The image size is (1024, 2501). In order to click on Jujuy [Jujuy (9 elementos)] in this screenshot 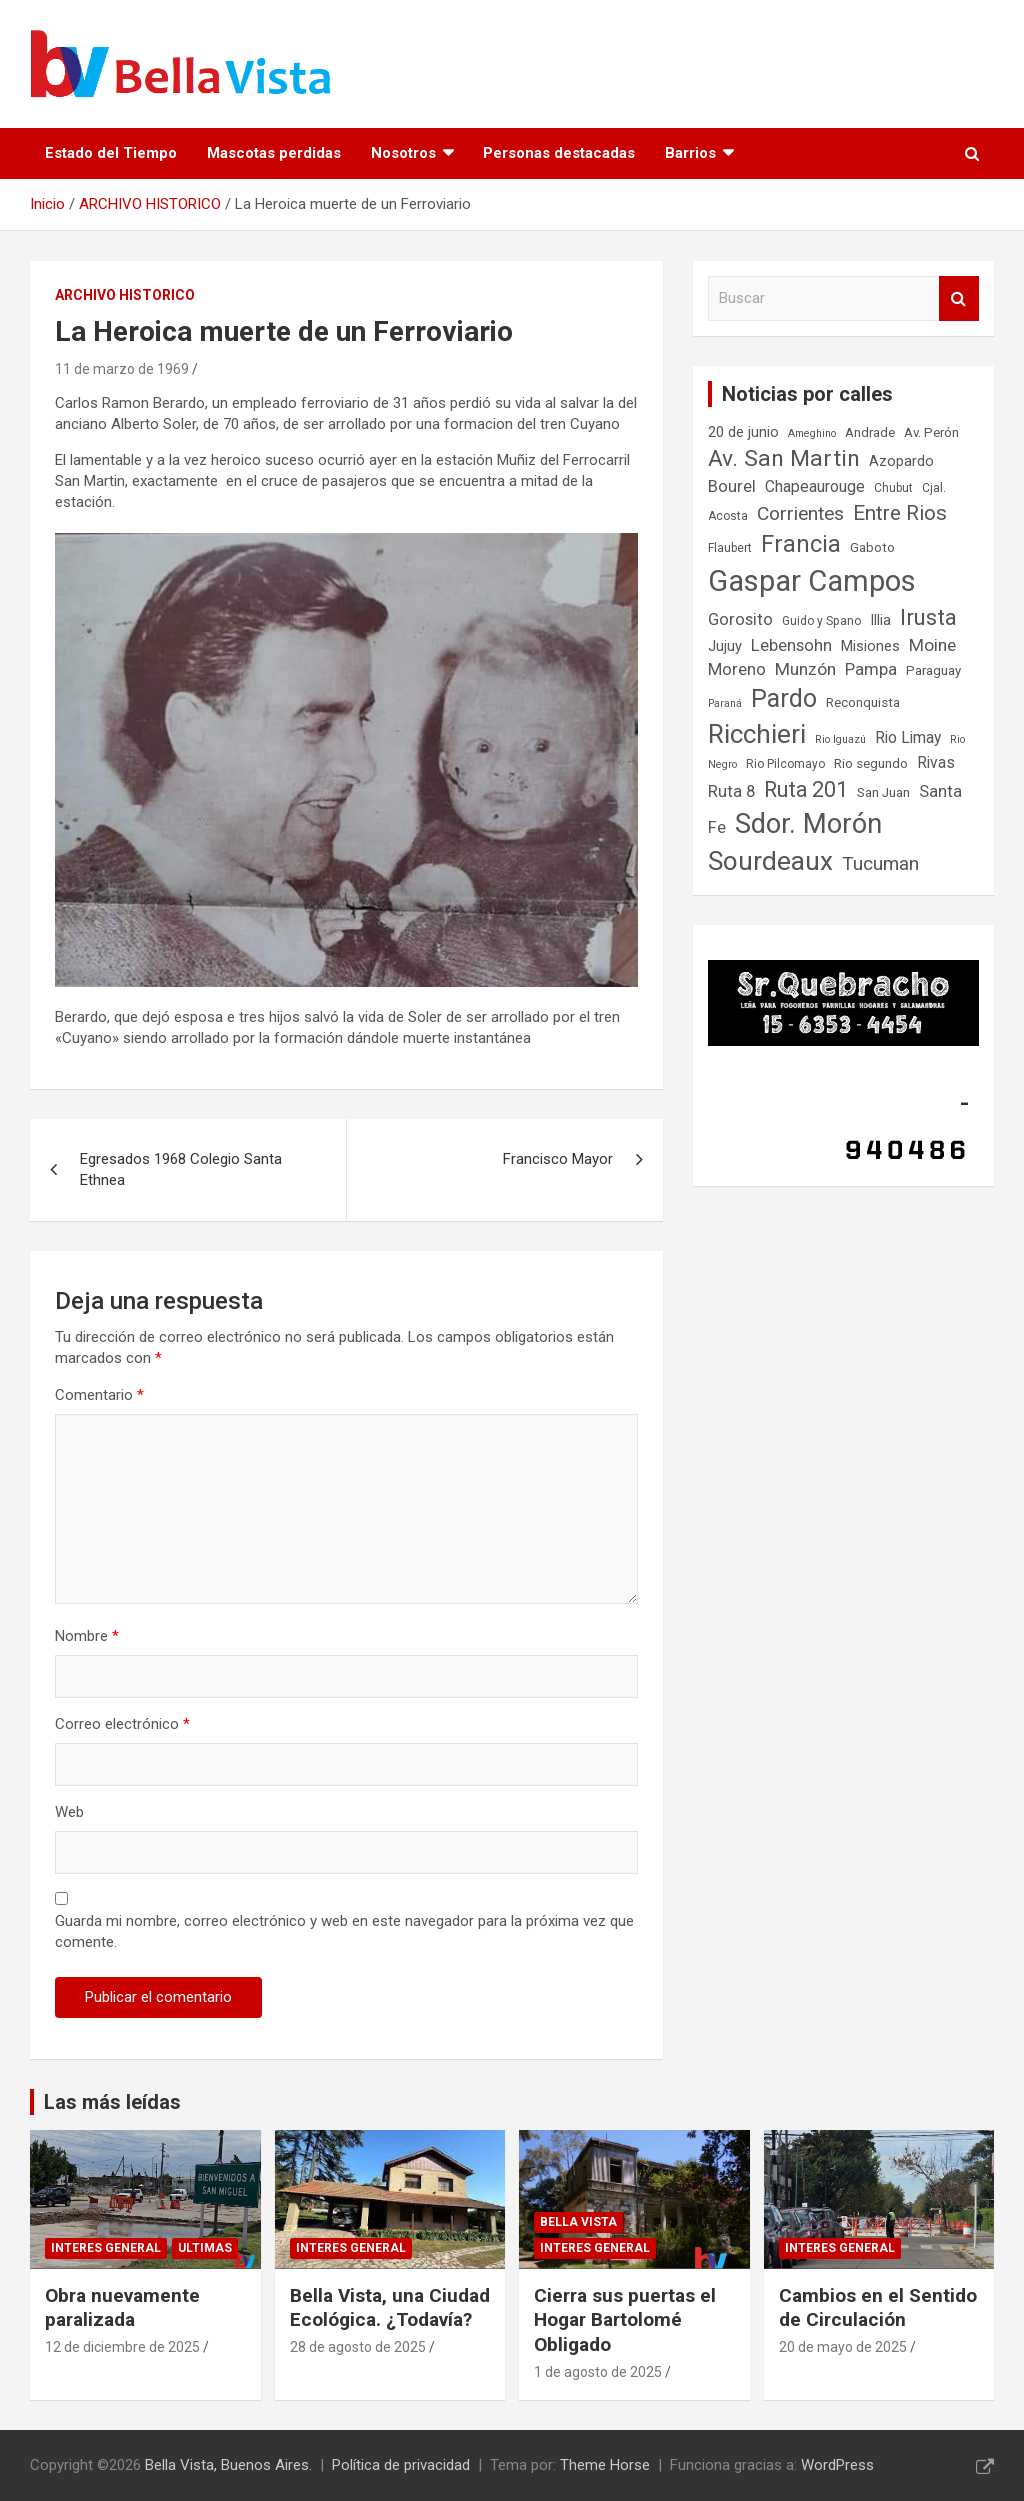, I will do `click(725, 646)`.